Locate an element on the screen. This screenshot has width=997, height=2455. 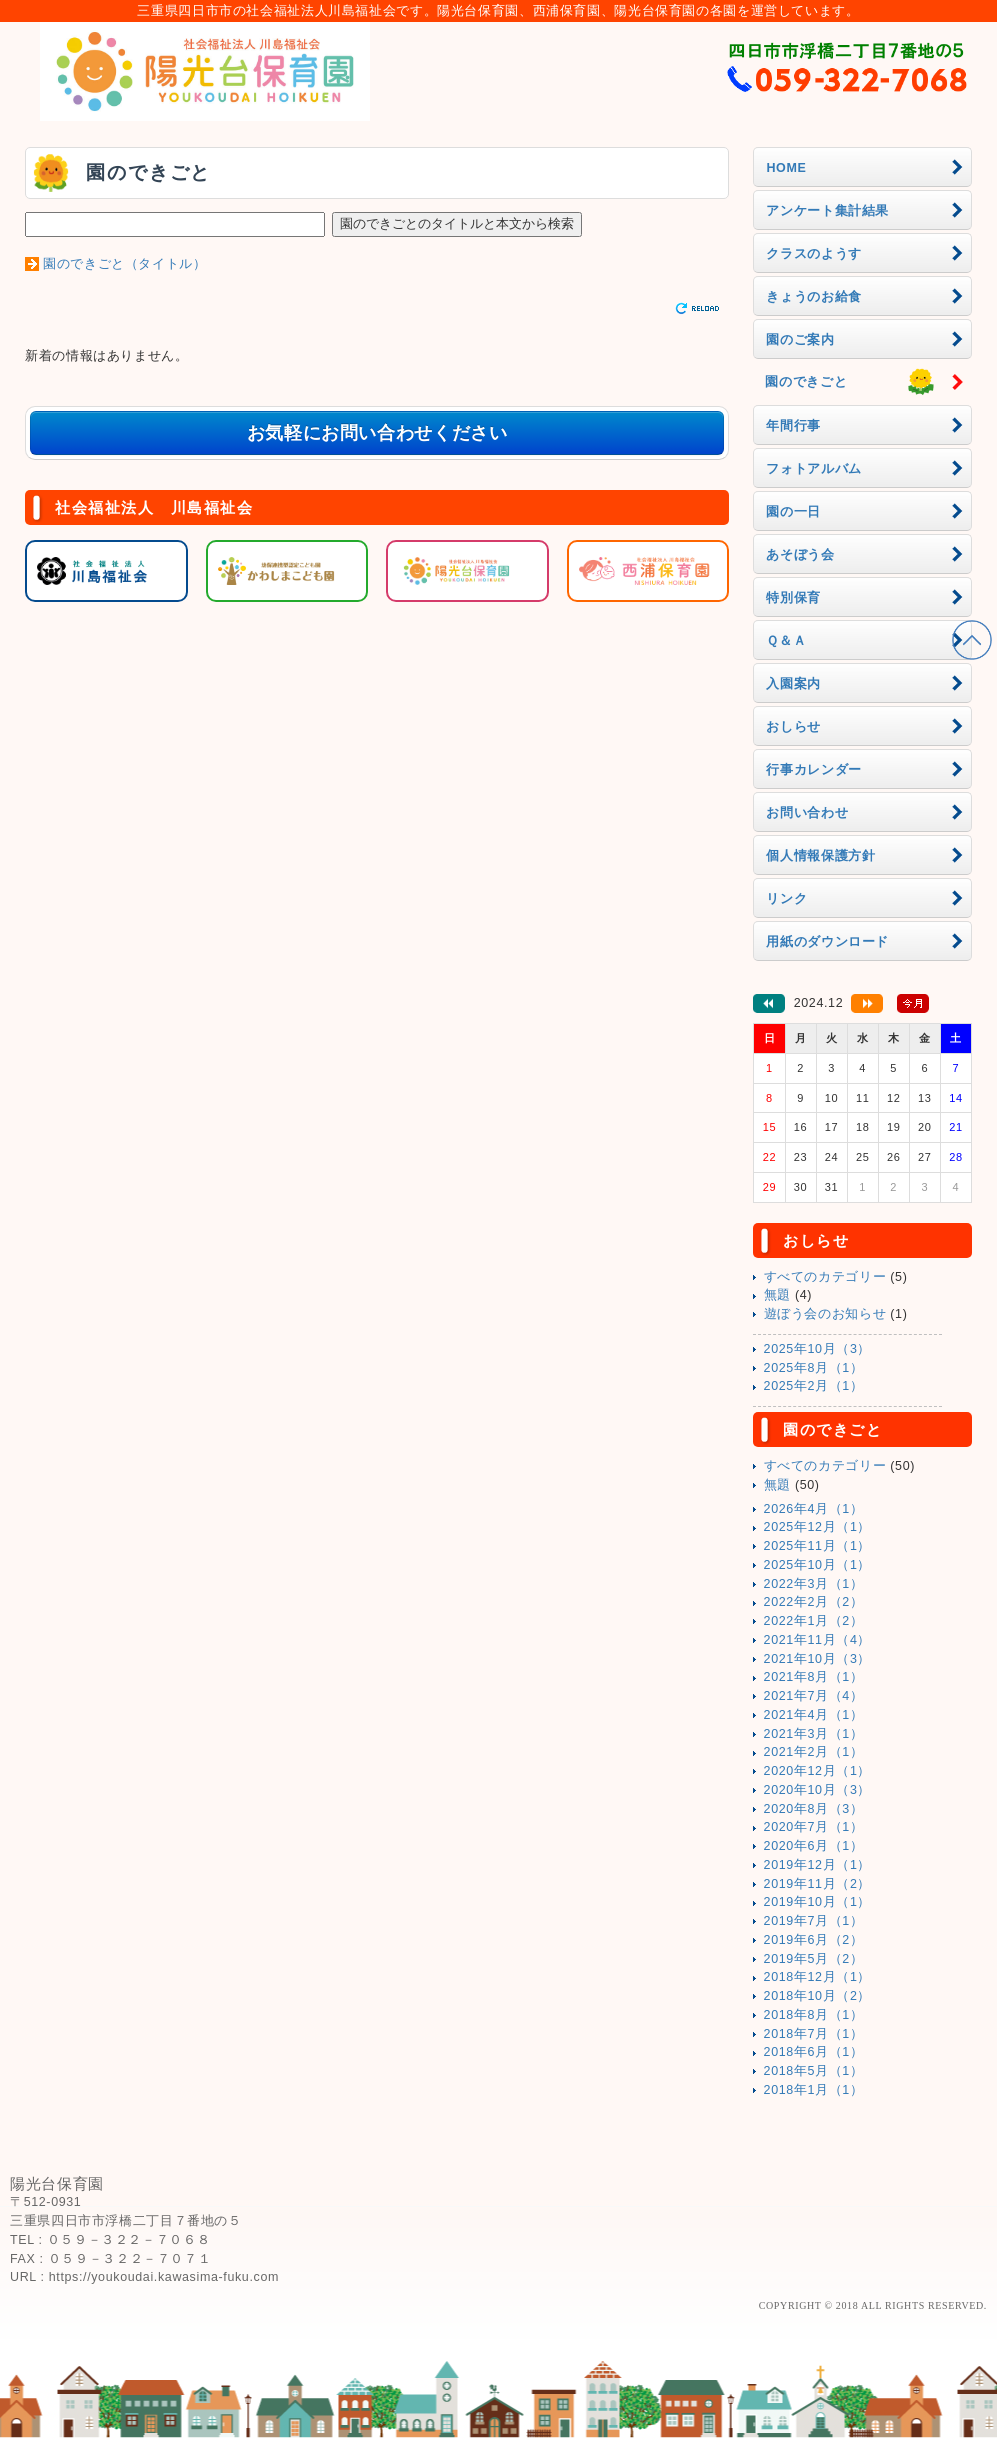
2020年12月（1） is located at coordinates (818, 1771).